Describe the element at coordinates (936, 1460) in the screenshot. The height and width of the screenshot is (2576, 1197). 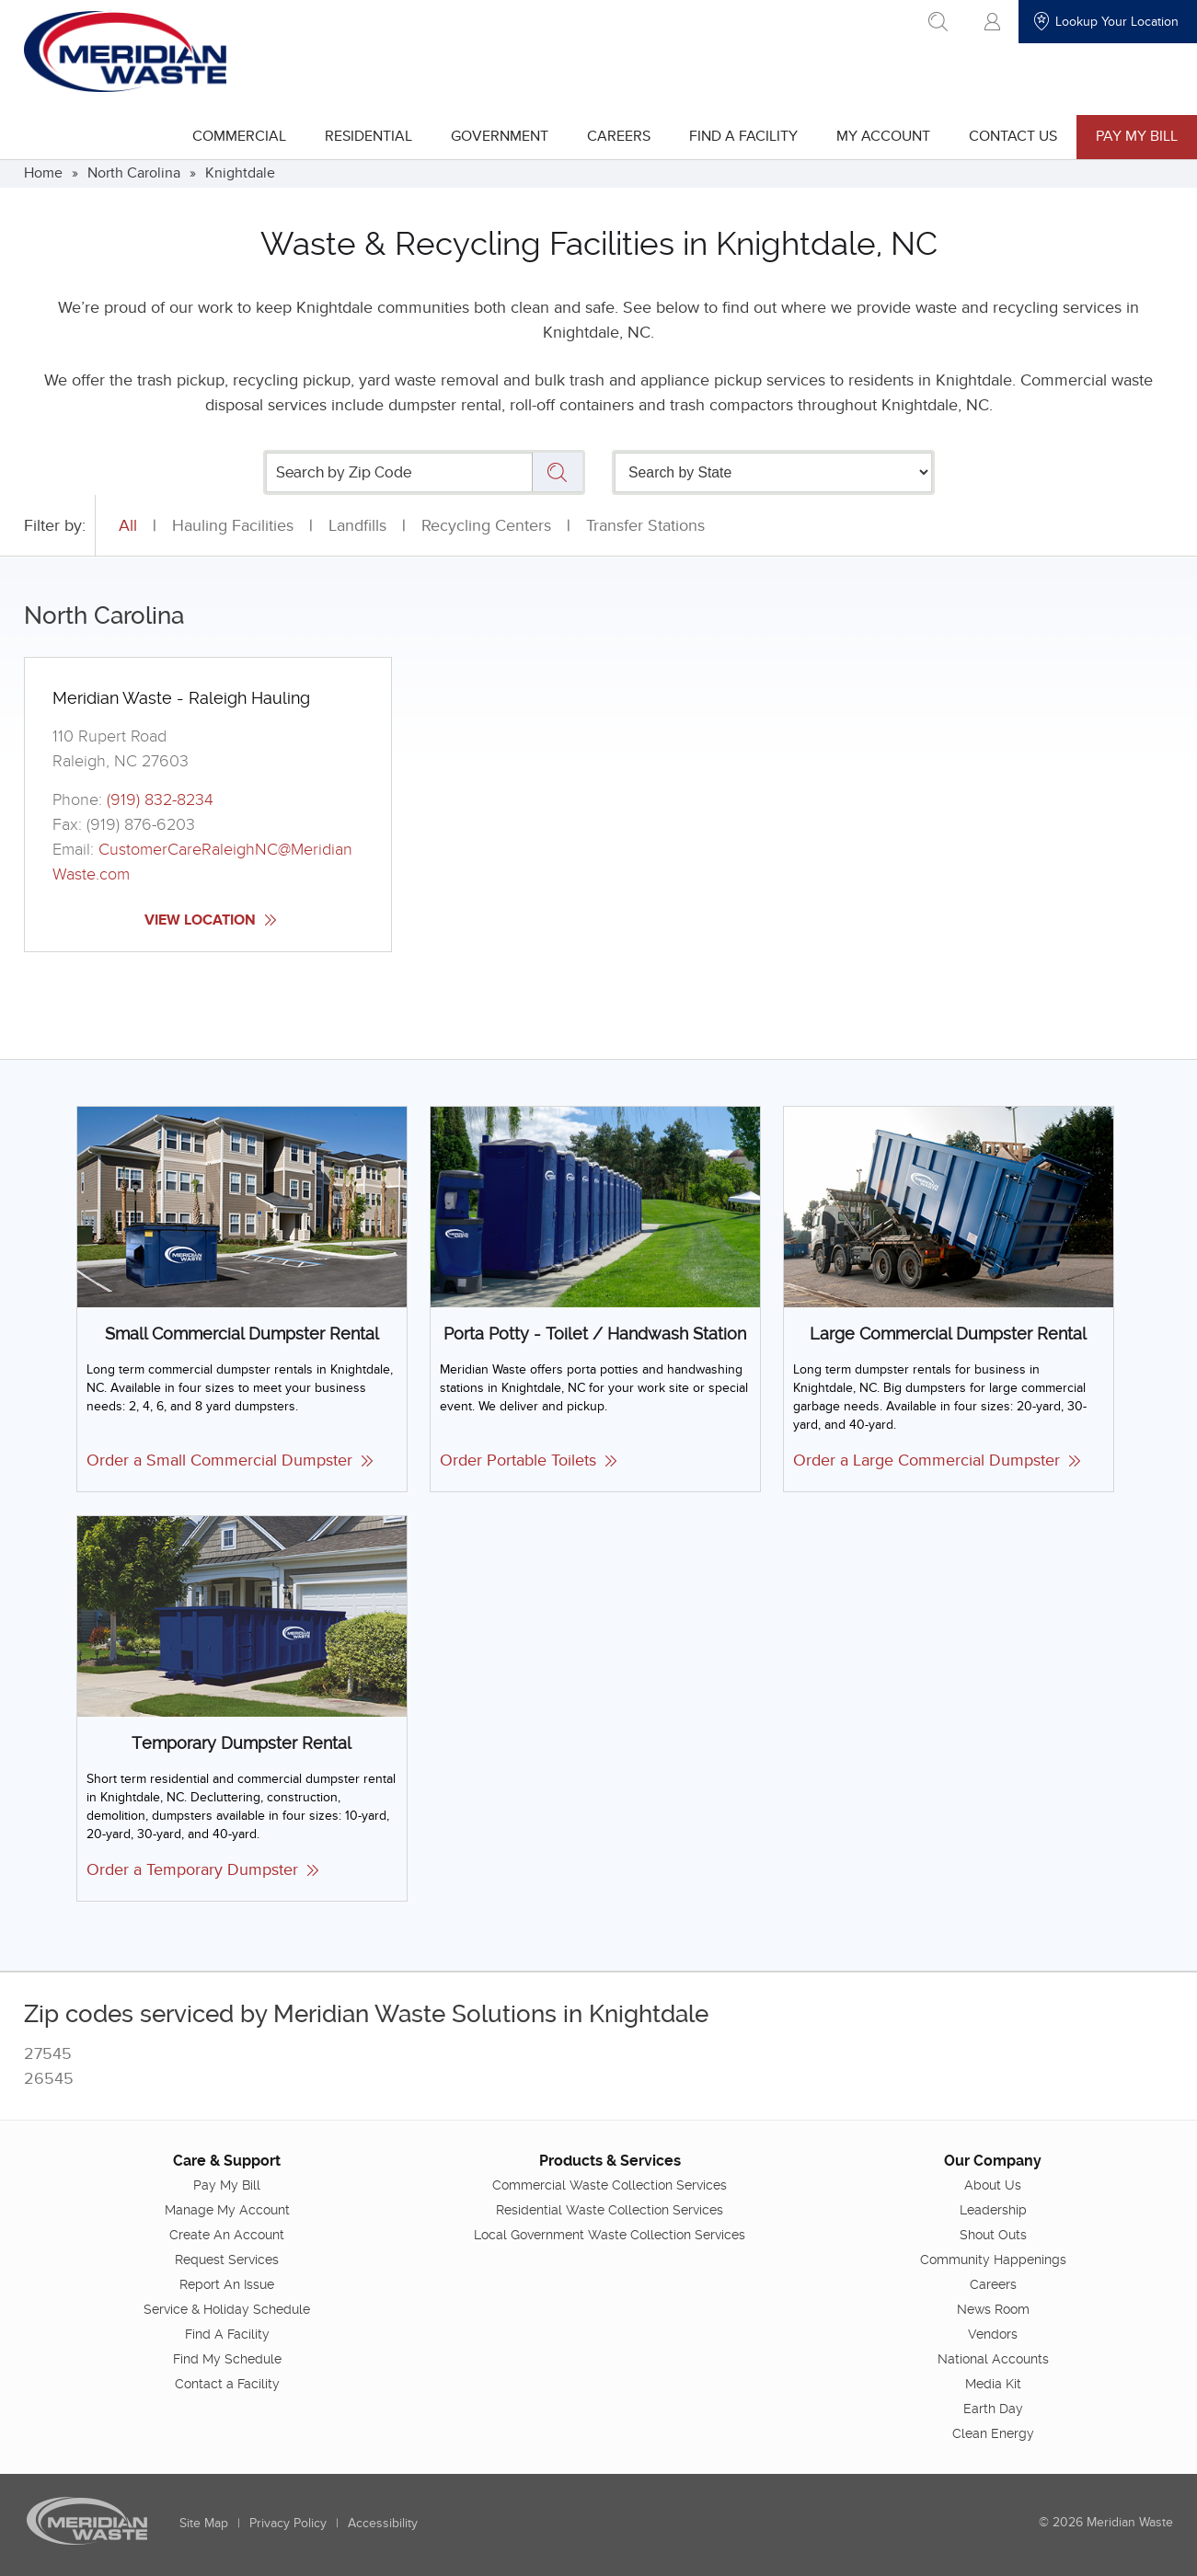
I see `Order a Large Commercial Dumpster` at that location.